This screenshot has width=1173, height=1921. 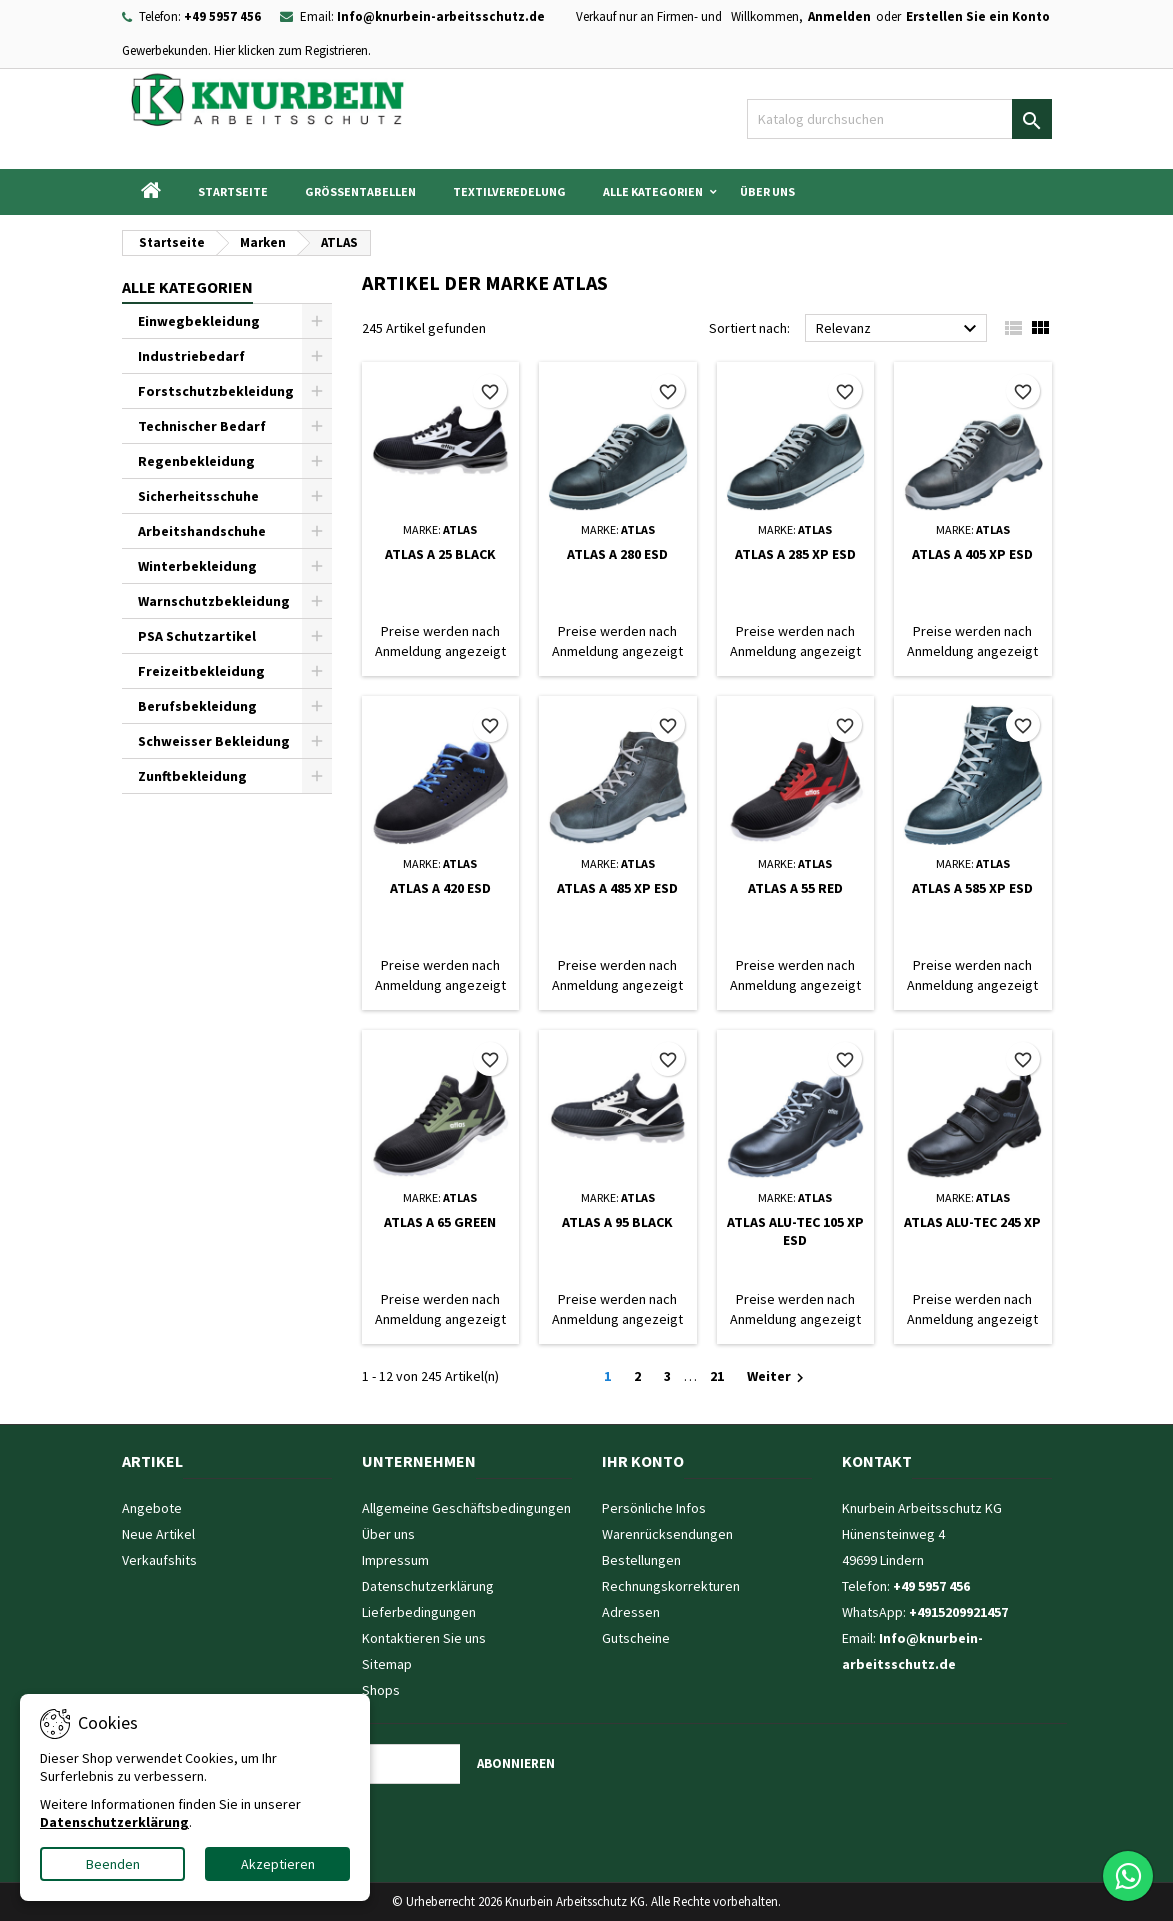 What do you see at coordinates (617, 1222) in the screenshot?
I see `ATLAS A 95 BLACK` at bounding box center [617, 1222].